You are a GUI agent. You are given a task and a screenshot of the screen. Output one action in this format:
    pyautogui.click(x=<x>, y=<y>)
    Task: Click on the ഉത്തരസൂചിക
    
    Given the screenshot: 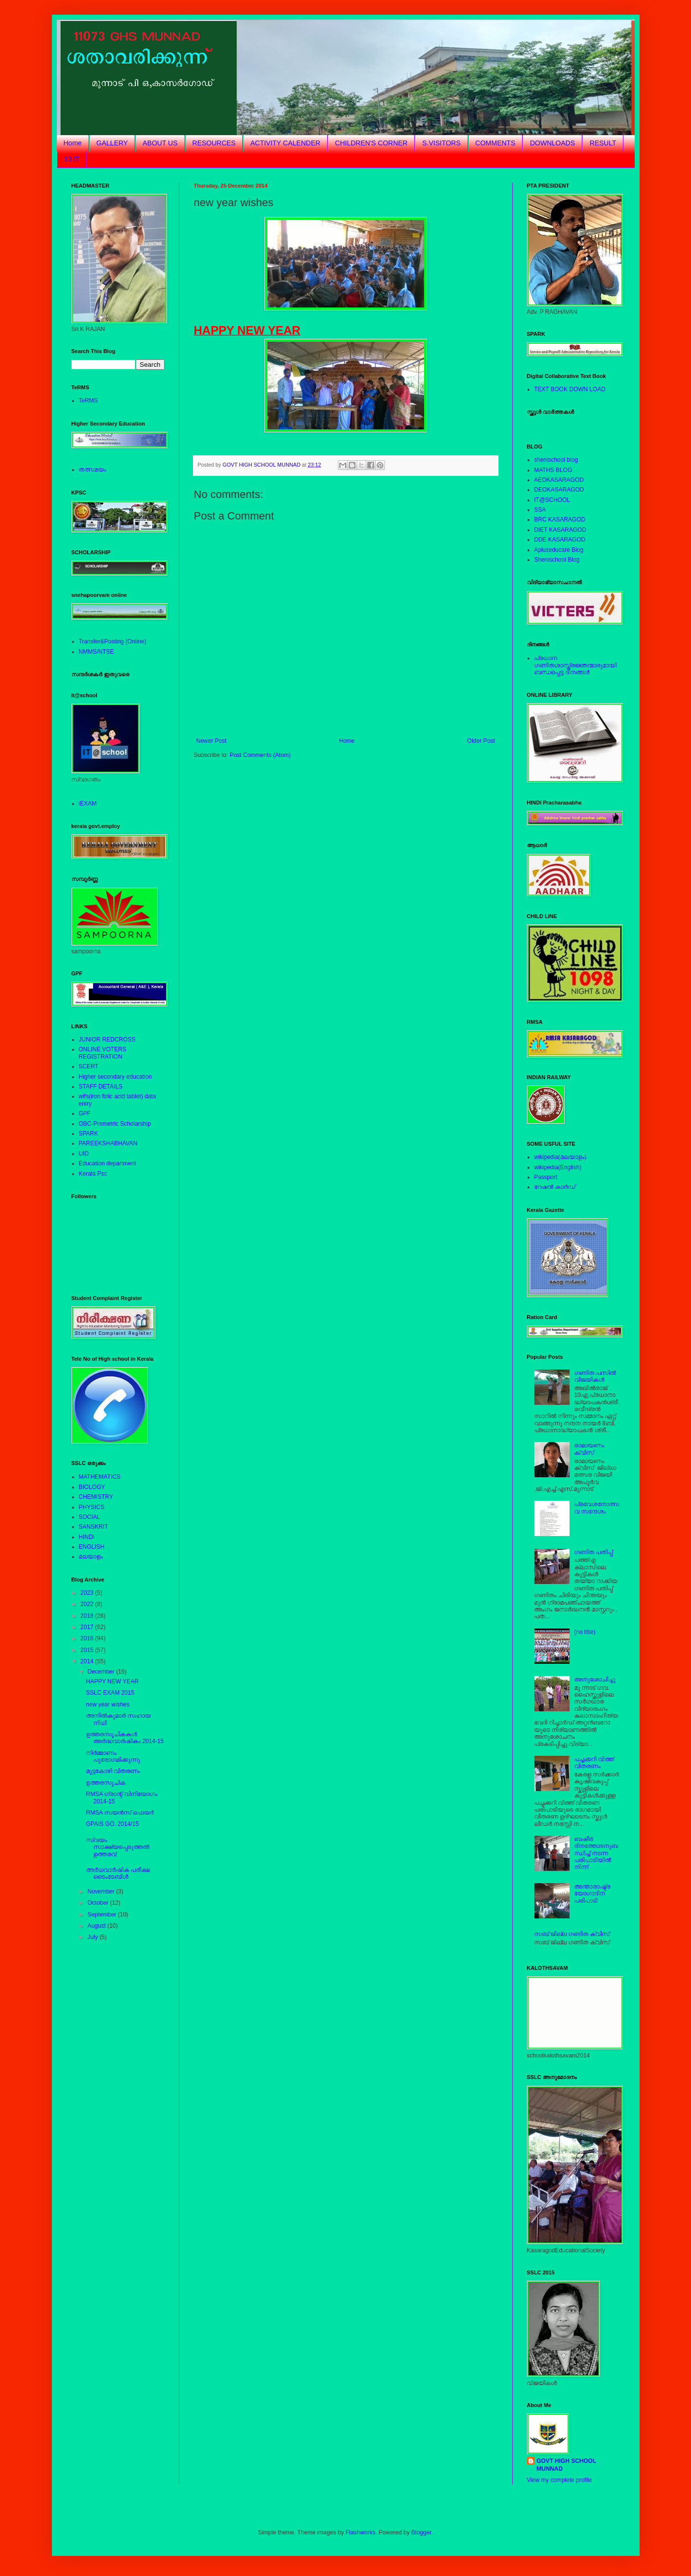 What is the action you would take?
    pyautogui.click(x=105, y=1782)
    